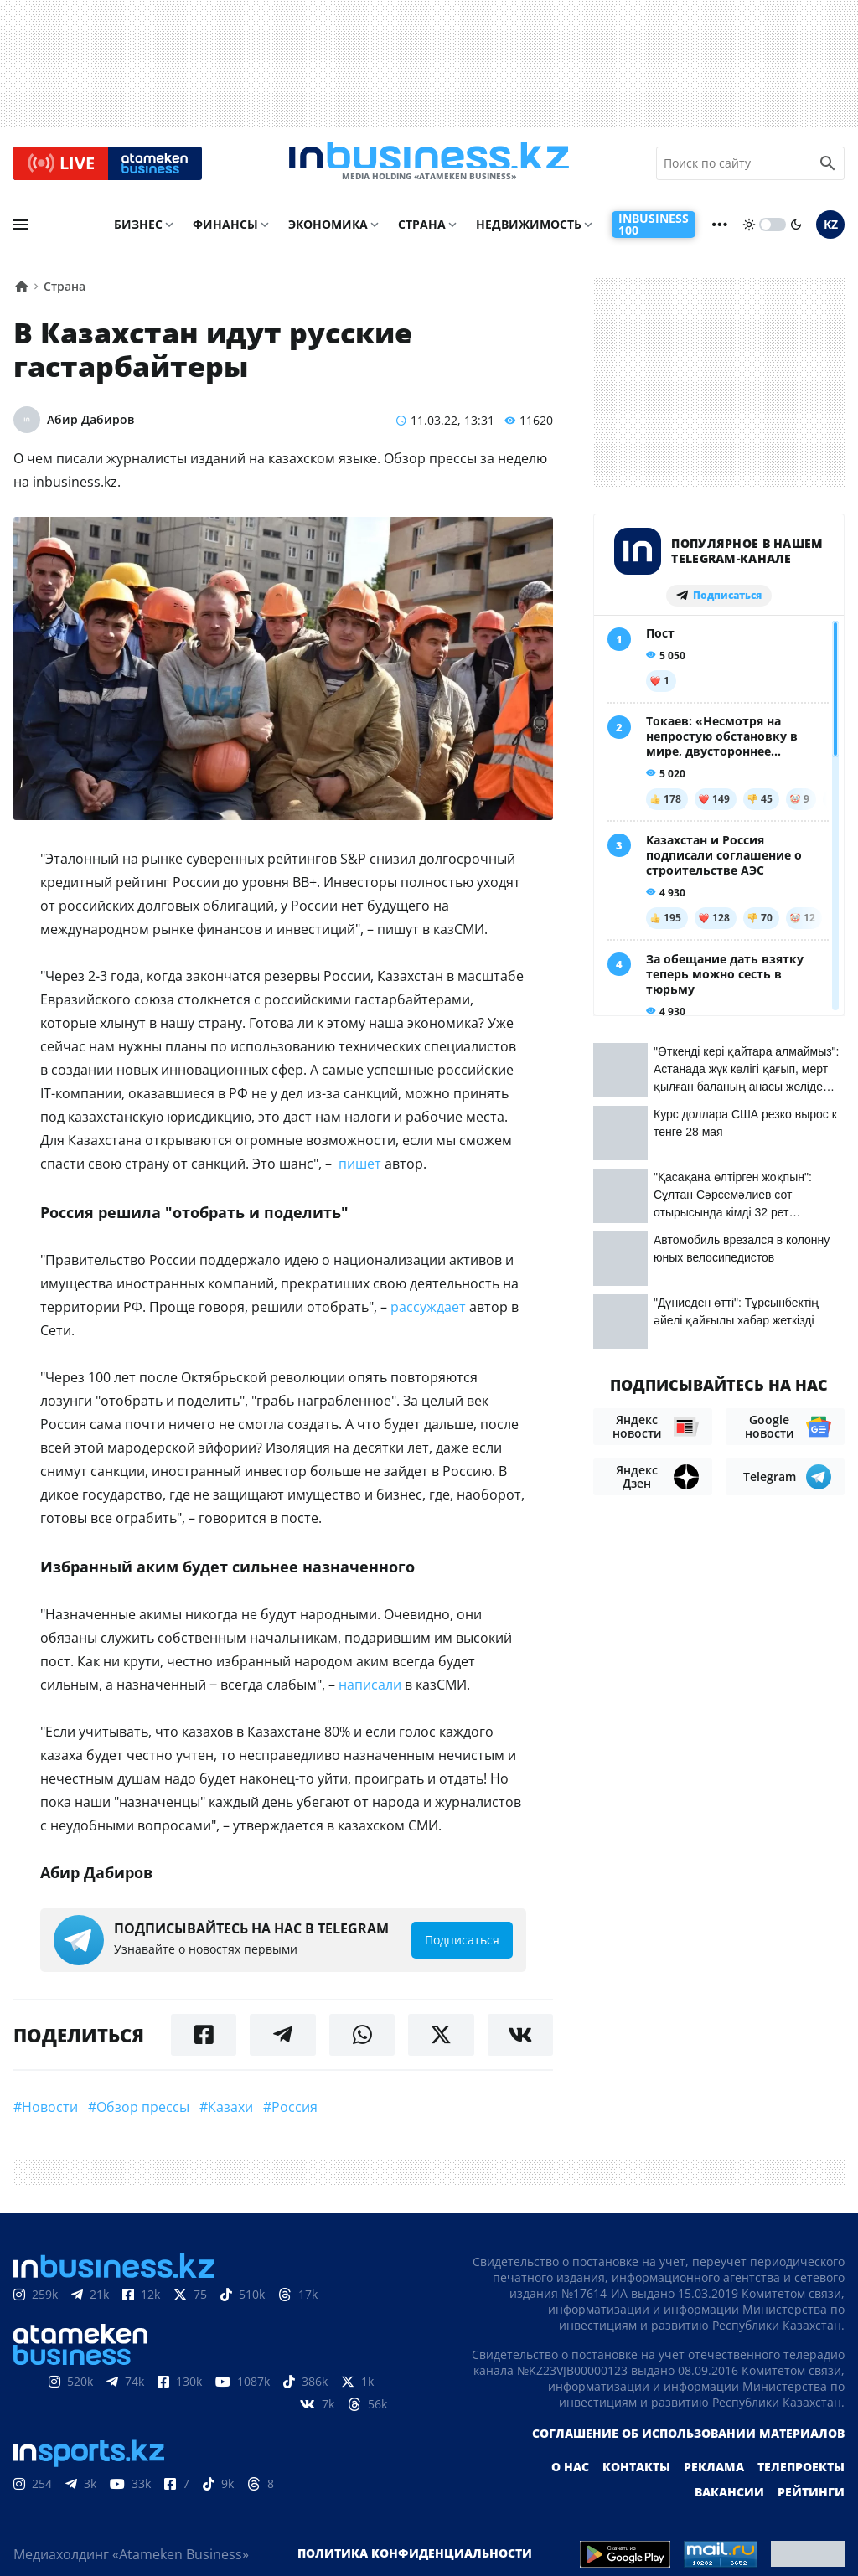  What do you see at coordinates (138, 232) in the screenshot?
I see `Бизнес` at bounding box center [138, 232].